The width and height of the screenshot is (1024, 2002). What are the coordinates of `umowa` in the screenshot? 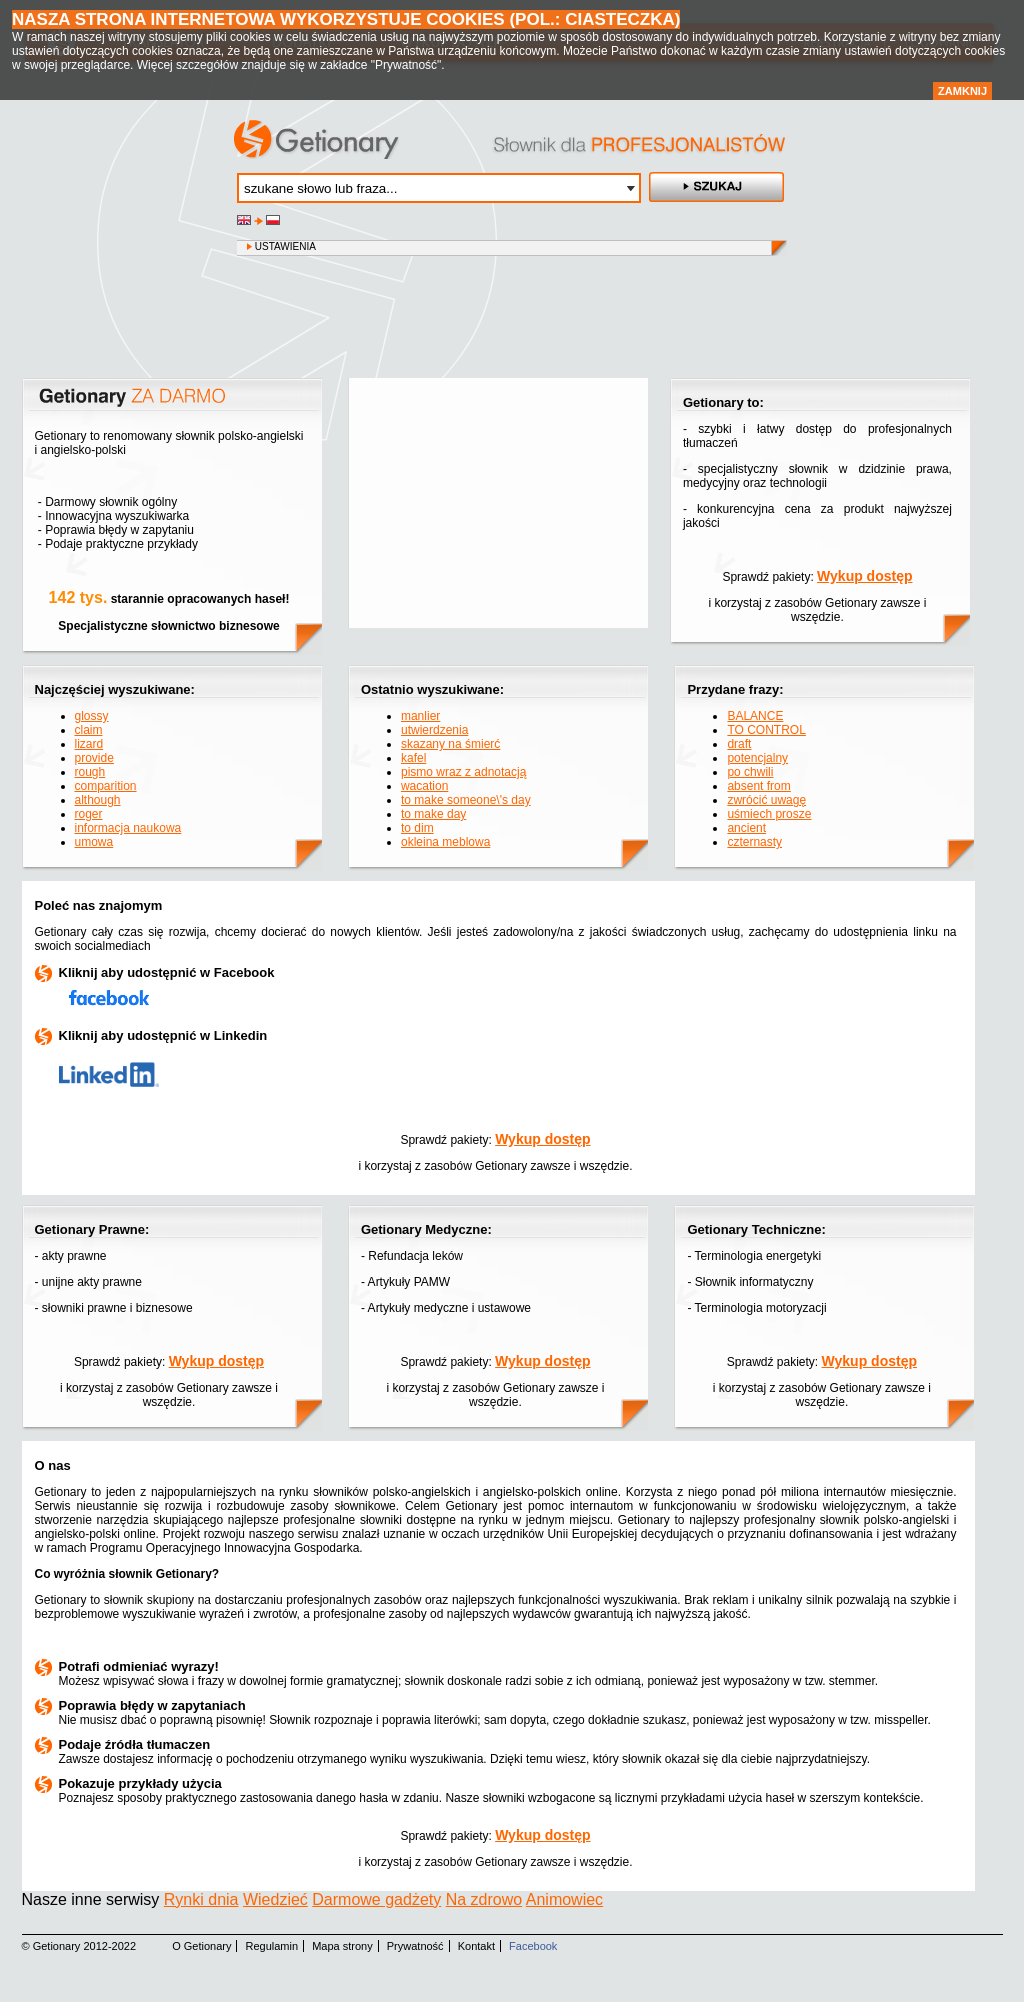 It's located at (94, 842).